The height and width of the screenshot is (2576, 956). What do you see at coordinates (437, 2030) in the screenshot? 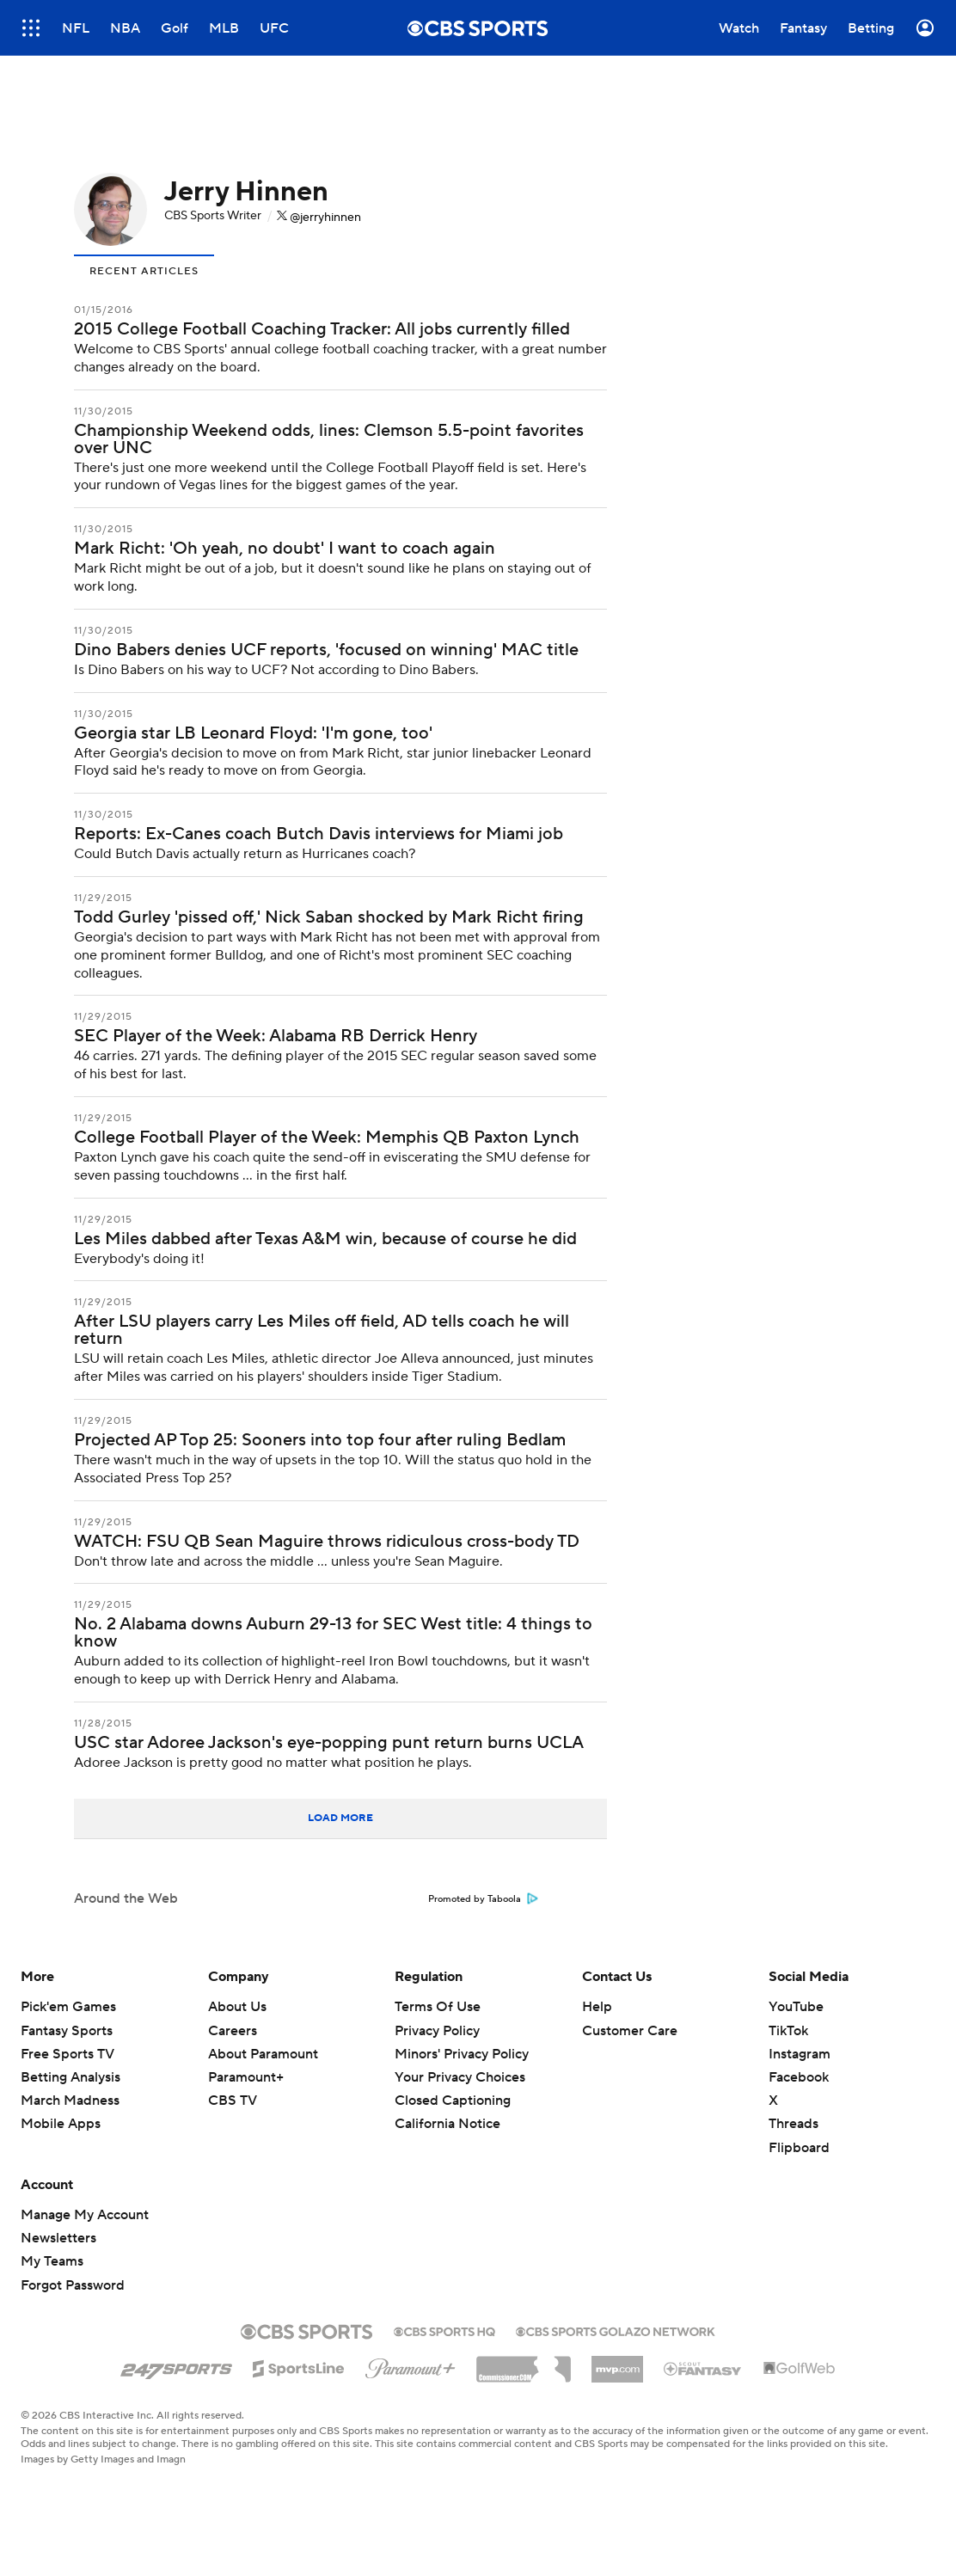
I see `Privacy Policy` at bounding box center [437, 2030].